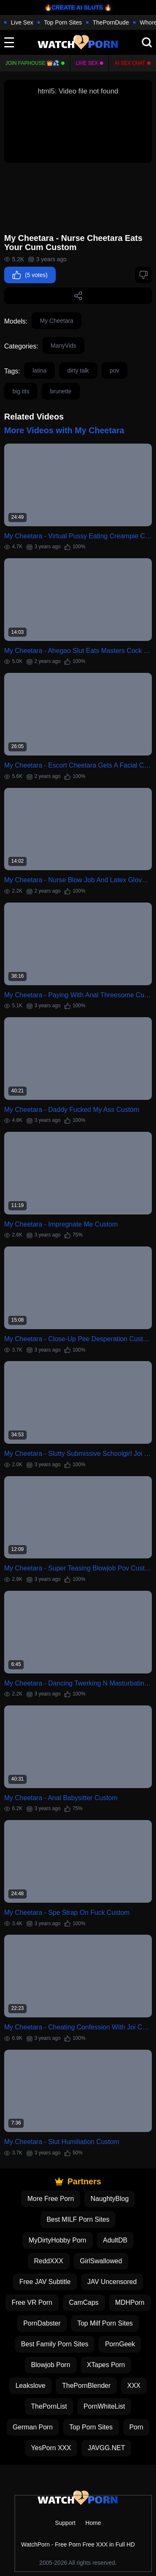 The image size is (156, 2576). Describe the element at coordinates (9, 42) in the screenshot. I see `[toggle]` at that location.